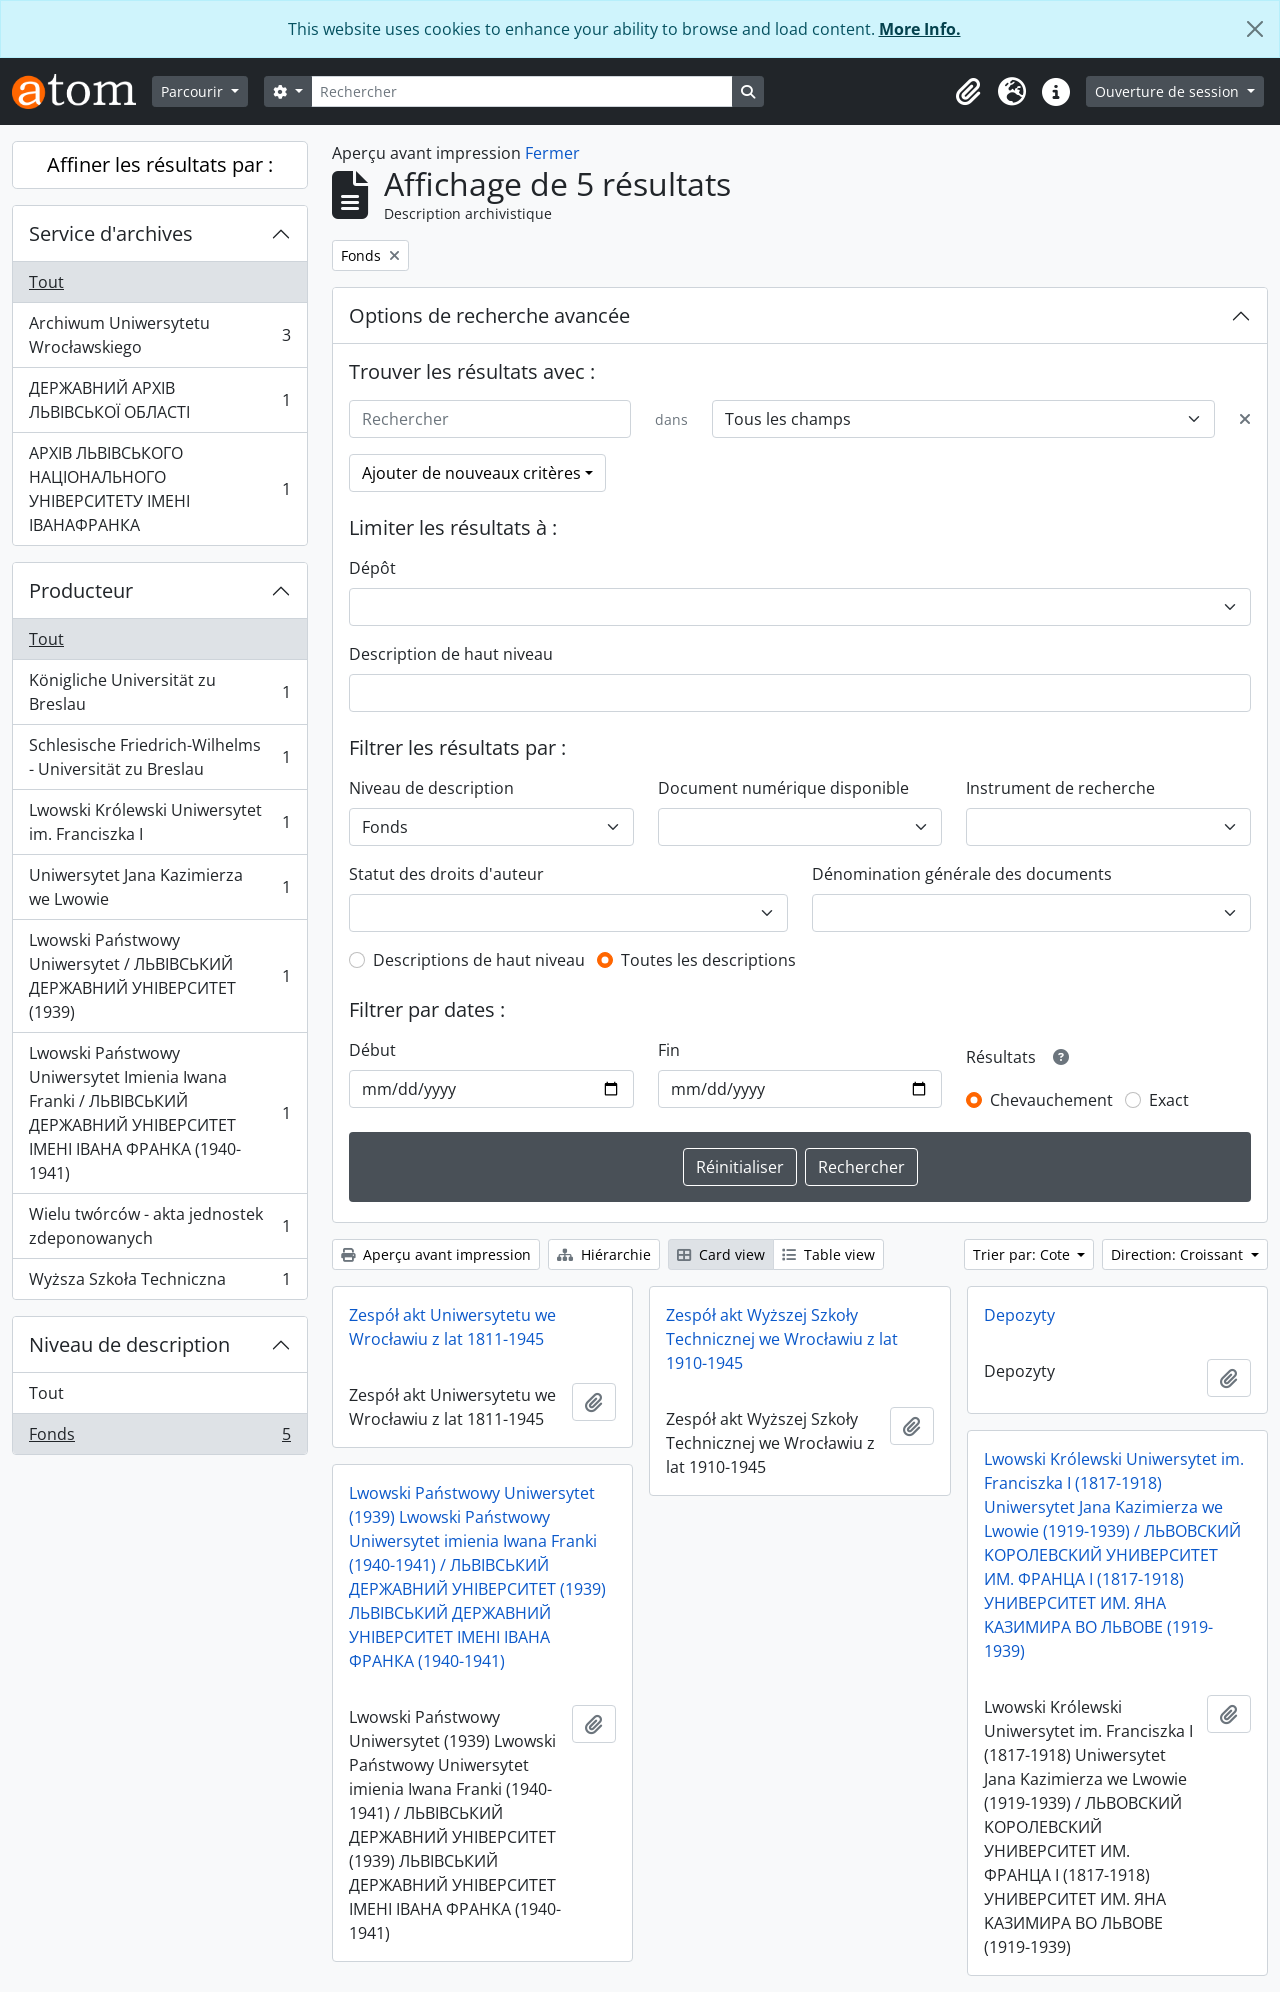 Image resolution: width=1280 pixels, height=1992 pixels. I want to click on Uniwersytet Jana Kazimierza we Lwowie, so click(159, 887).